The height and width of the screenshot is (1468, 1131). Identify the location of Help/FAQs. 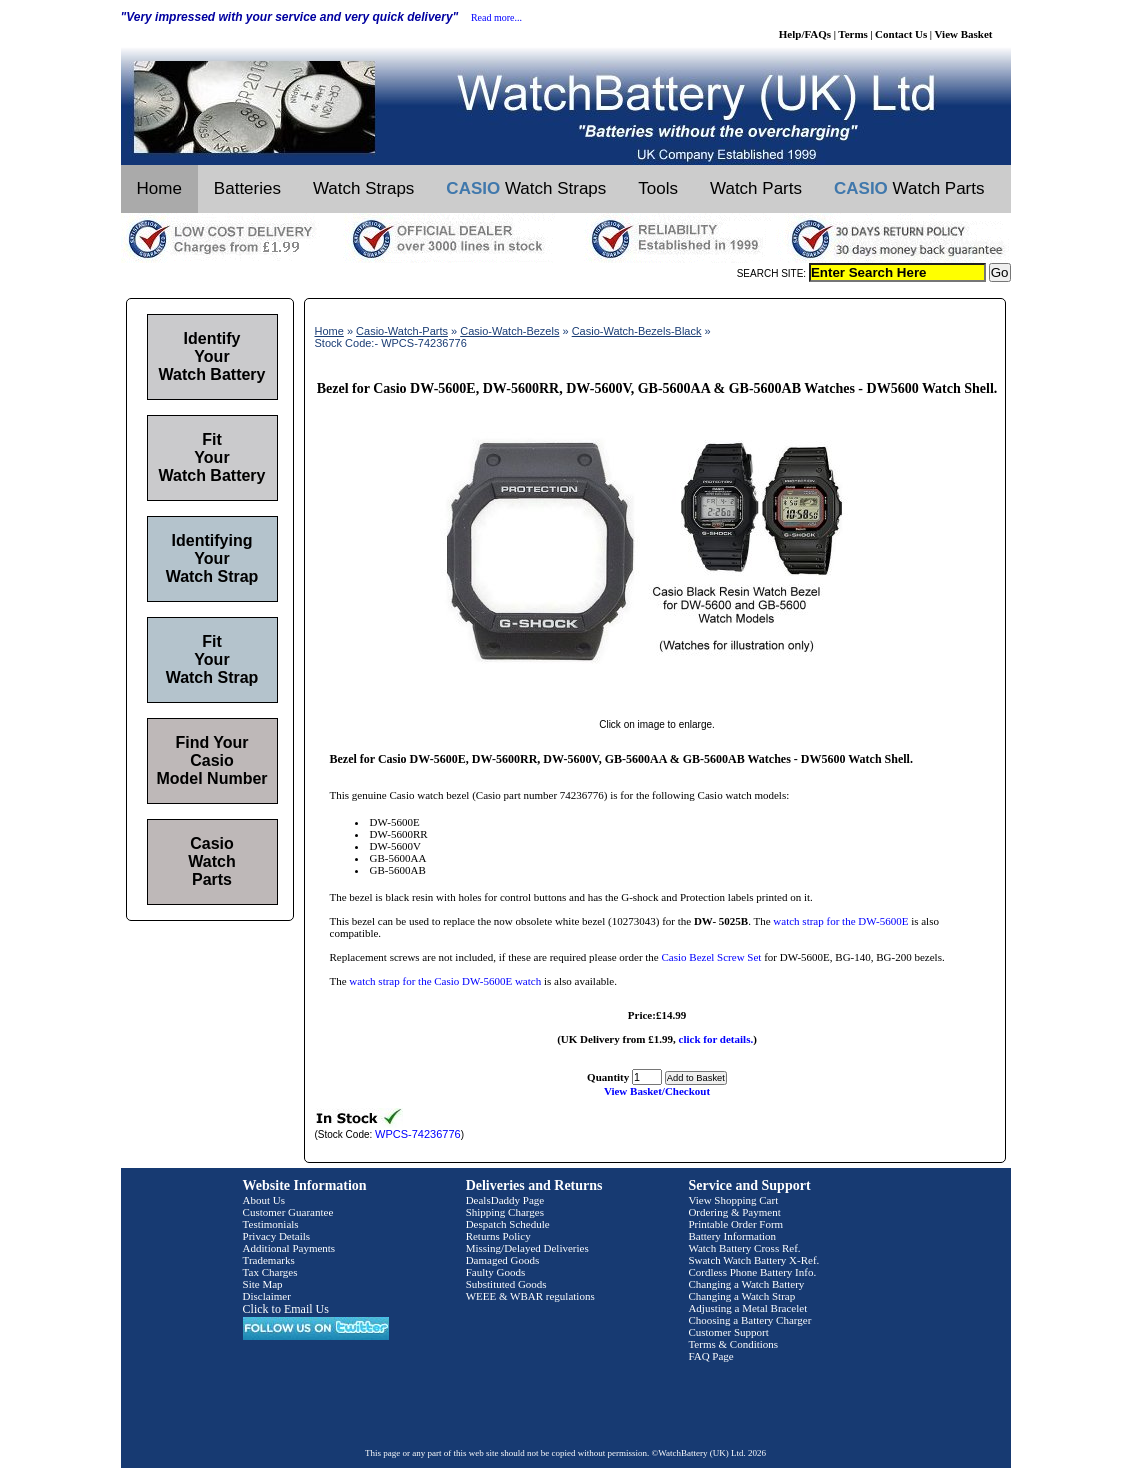
(805, 34).